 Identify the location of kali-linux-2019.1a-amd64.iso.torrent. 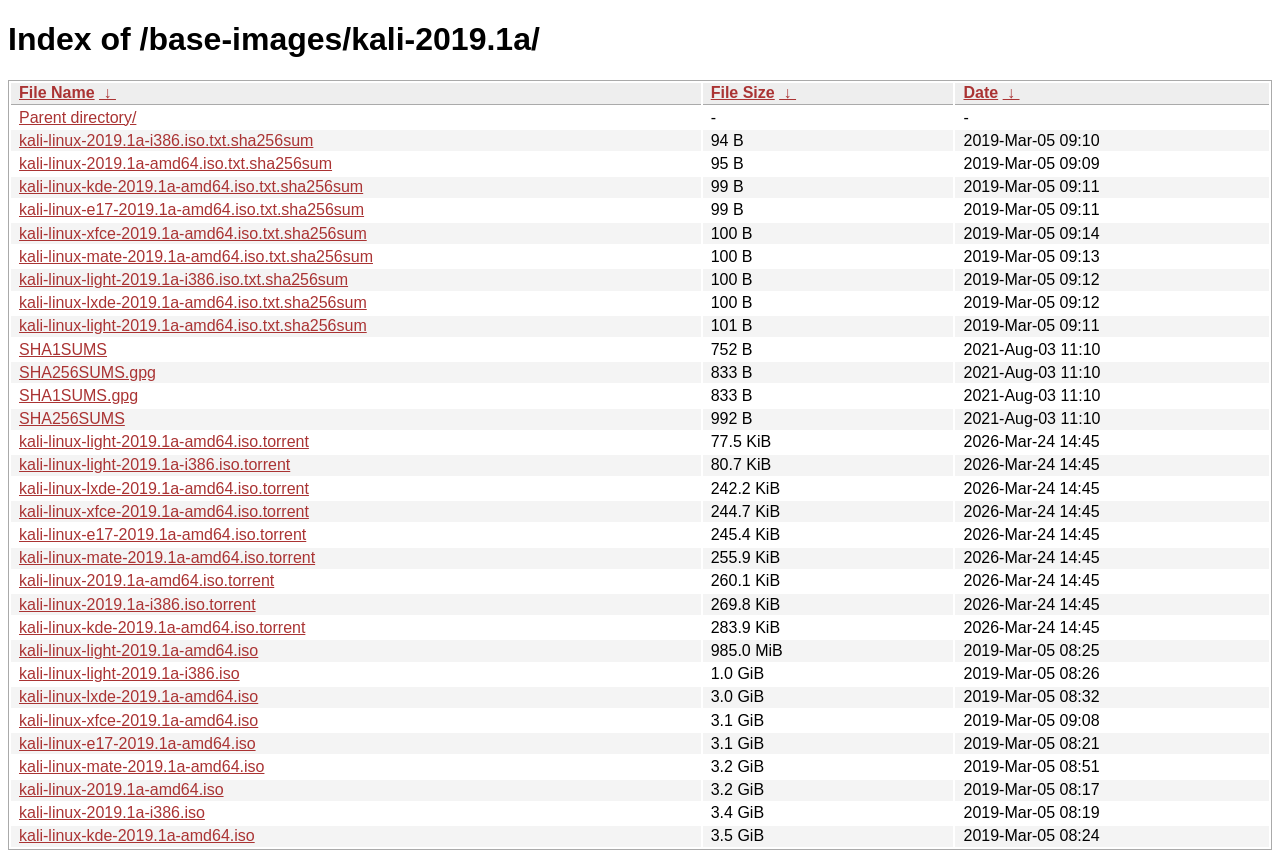
(146, 580).